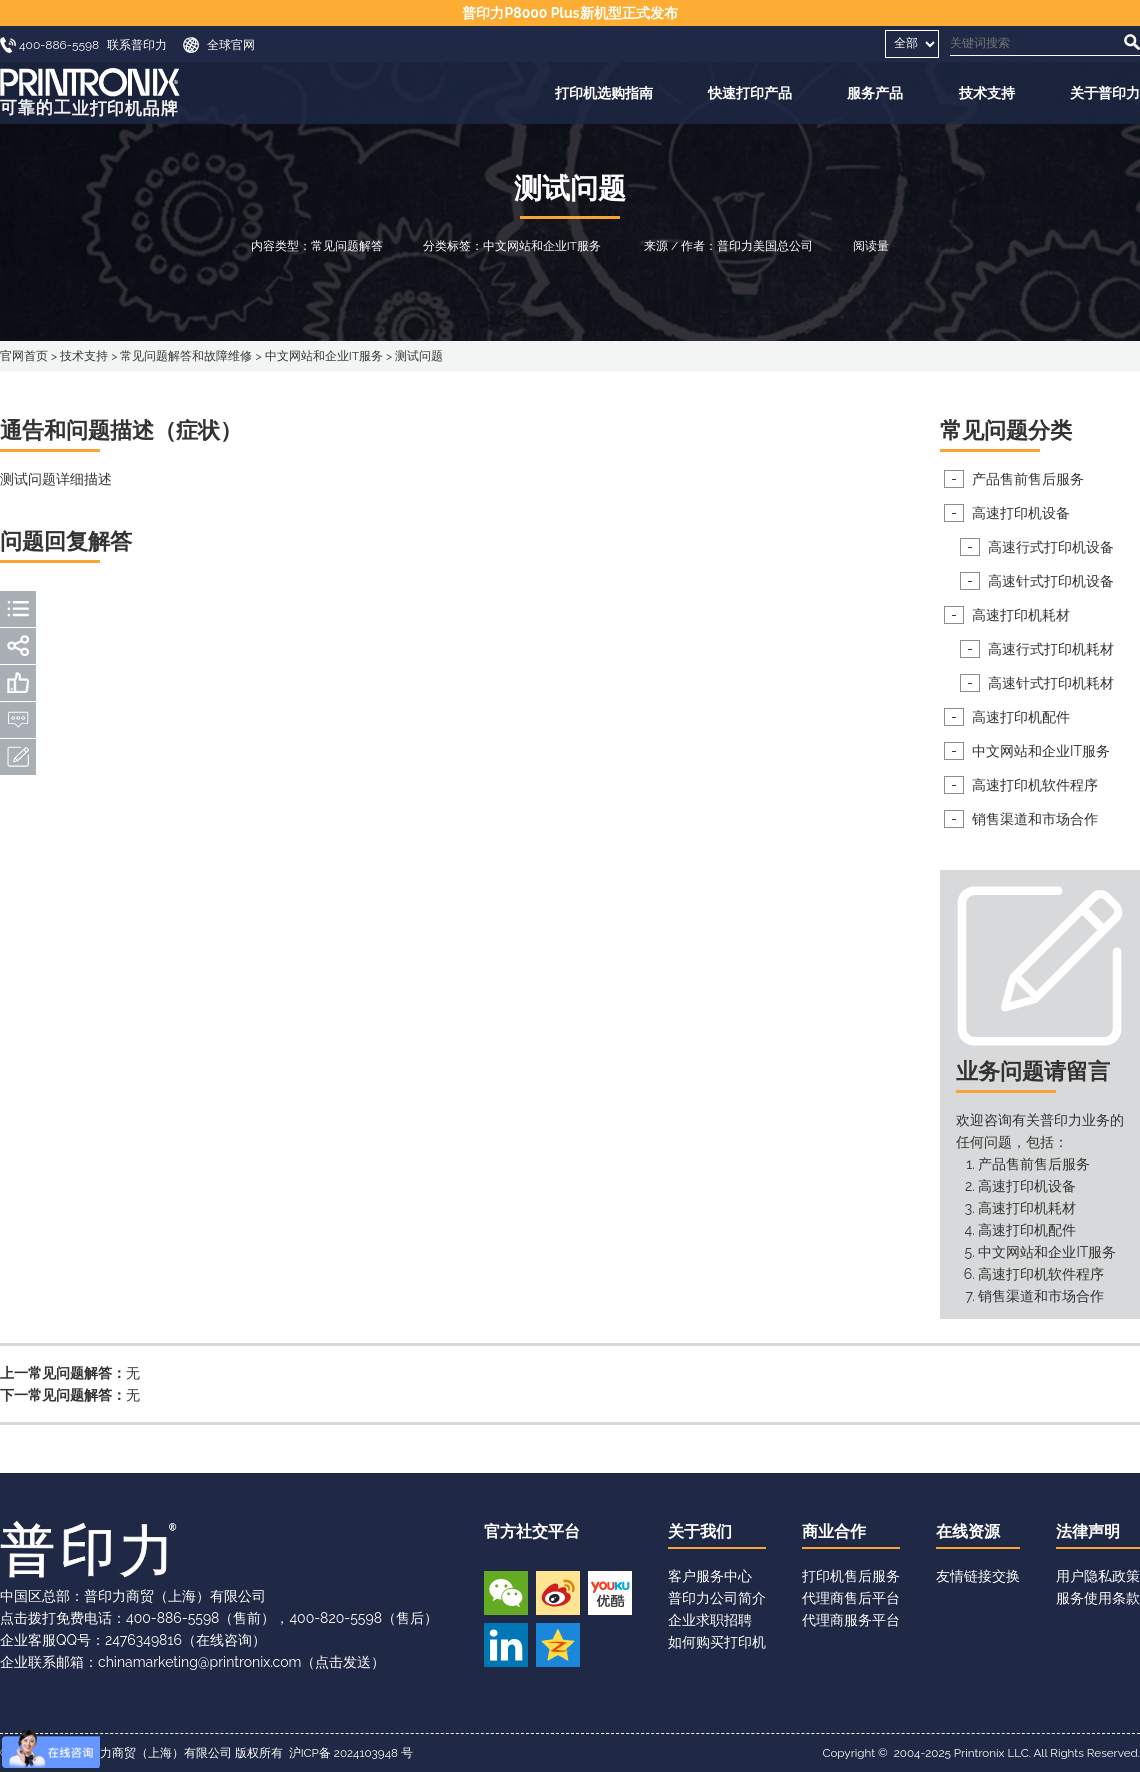 This screenshot has width=1140, height=1772. What do you see at coordinates (717, 1598) in the screenshot?
I see `普印力公司简介` at bounding box center [717, 1598].